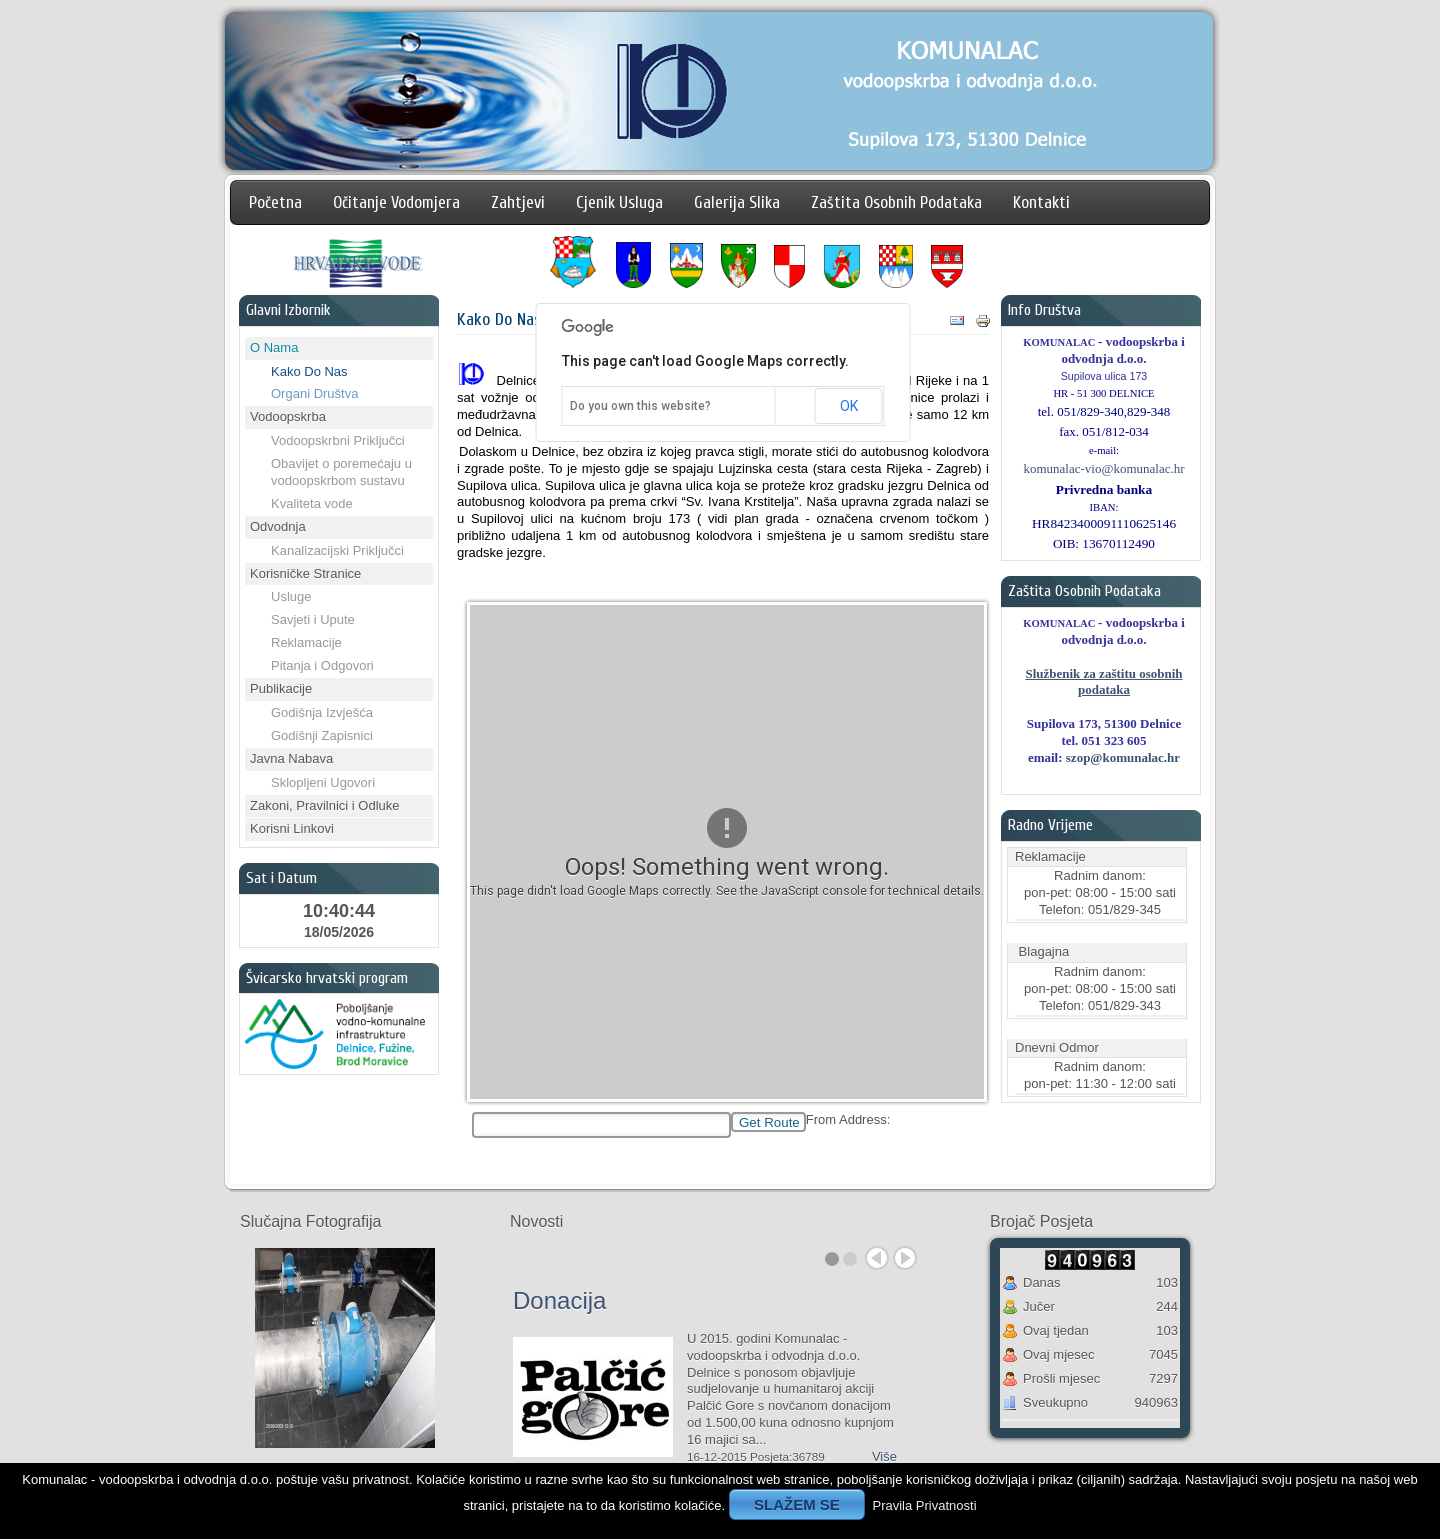 This screenshot has width=1440, height=1539. What do you see at coordinates (305, 573) in the screenshot?
I see `Korisničke Stranice` at bounding box center [305, 573].